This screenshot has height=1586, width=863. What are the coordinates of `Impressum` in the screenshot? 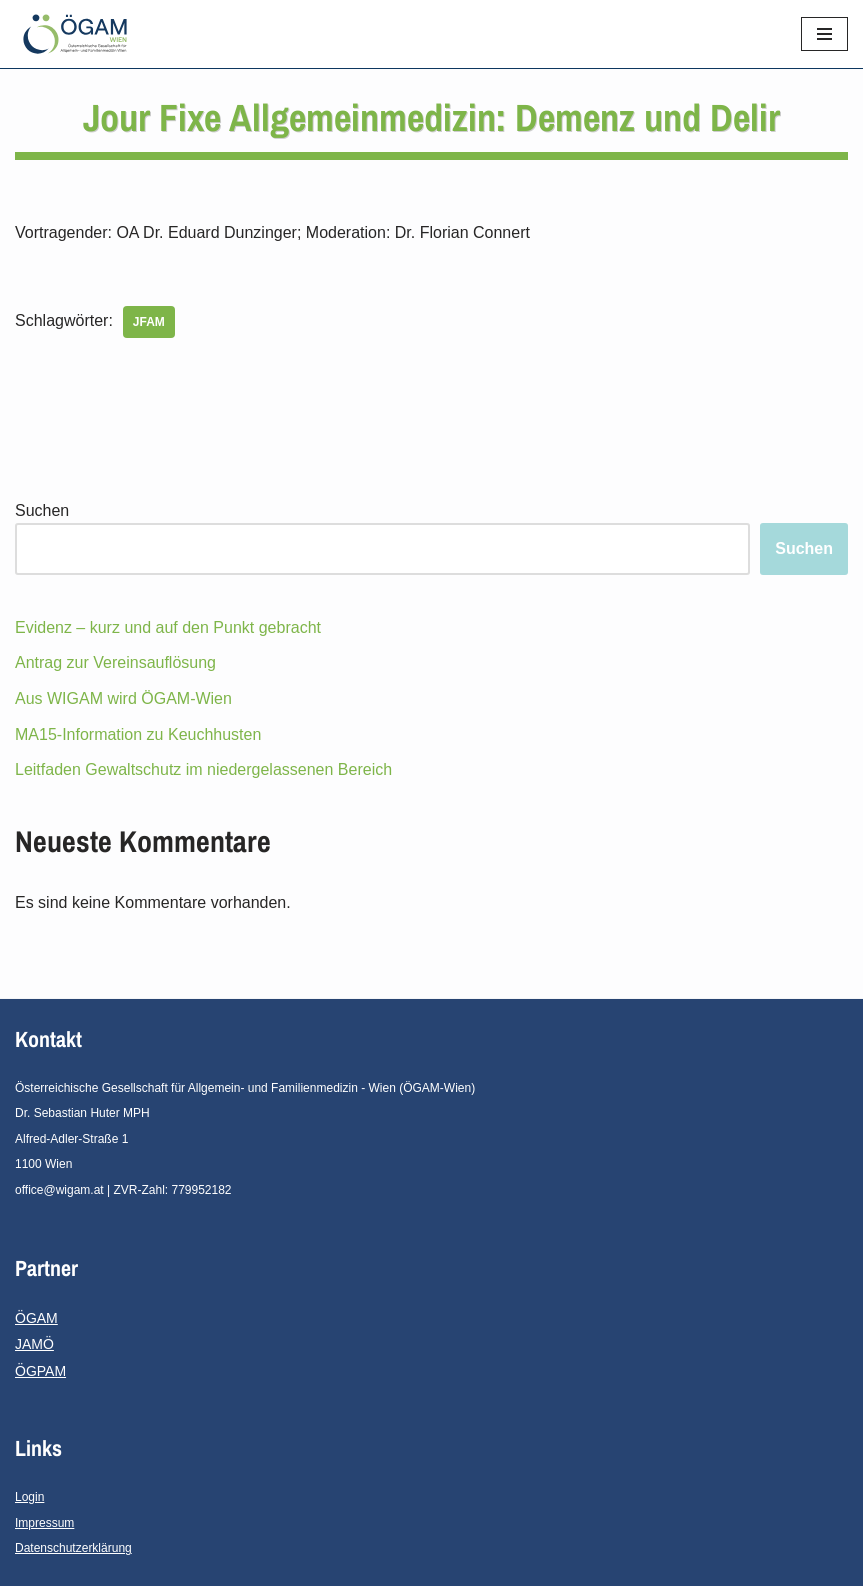 It's located at (44, 1523).